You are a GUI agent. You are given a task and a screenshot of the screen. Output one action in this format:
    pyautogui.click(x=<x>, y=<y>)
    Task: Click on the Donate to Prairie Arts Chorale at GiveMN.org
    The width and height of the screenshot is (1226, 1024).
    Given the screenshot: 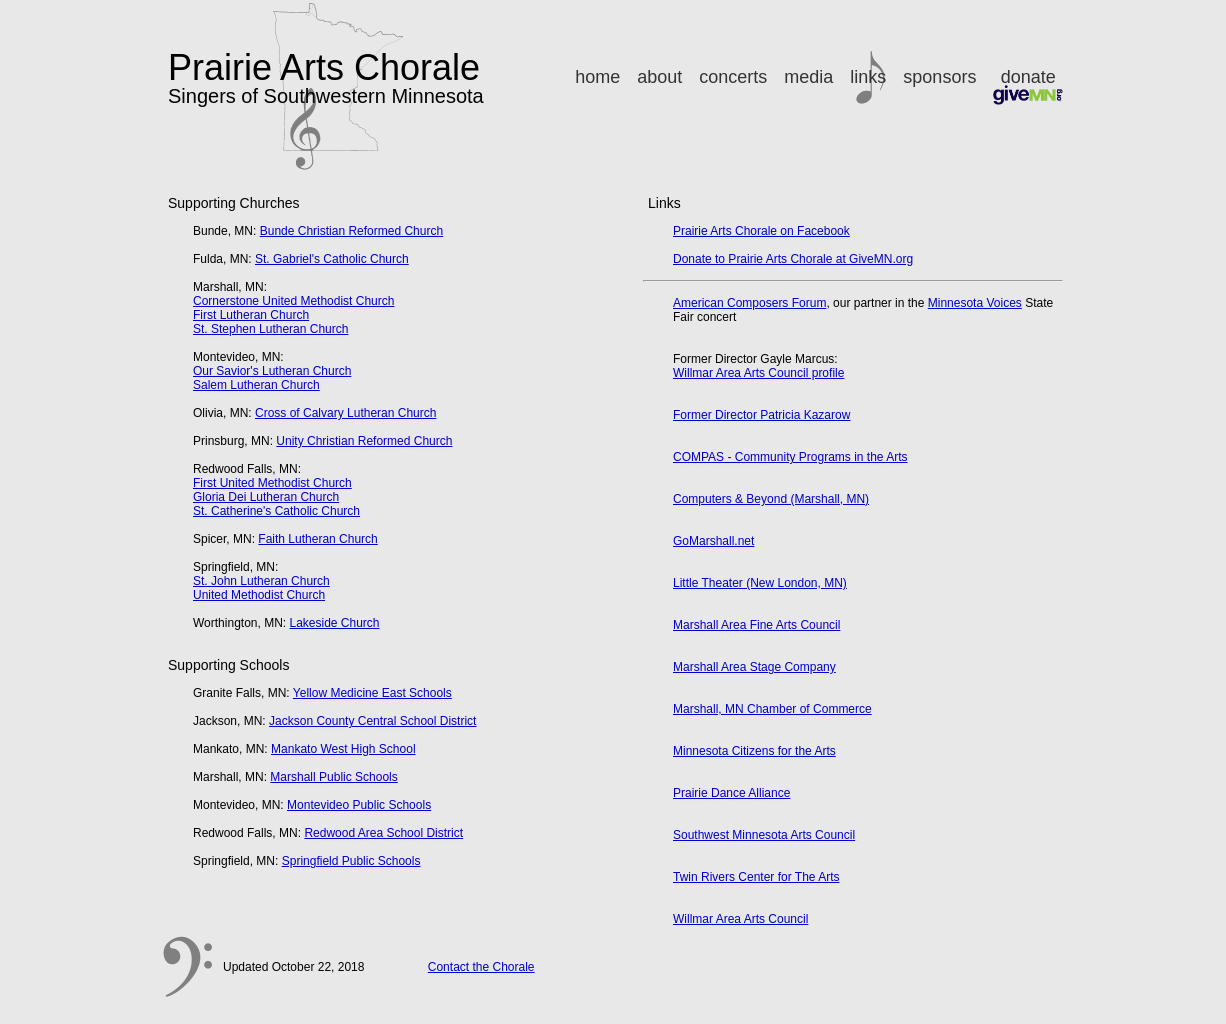 What is the action you would take?
    pyautogui.click(x=793, y=259)
    